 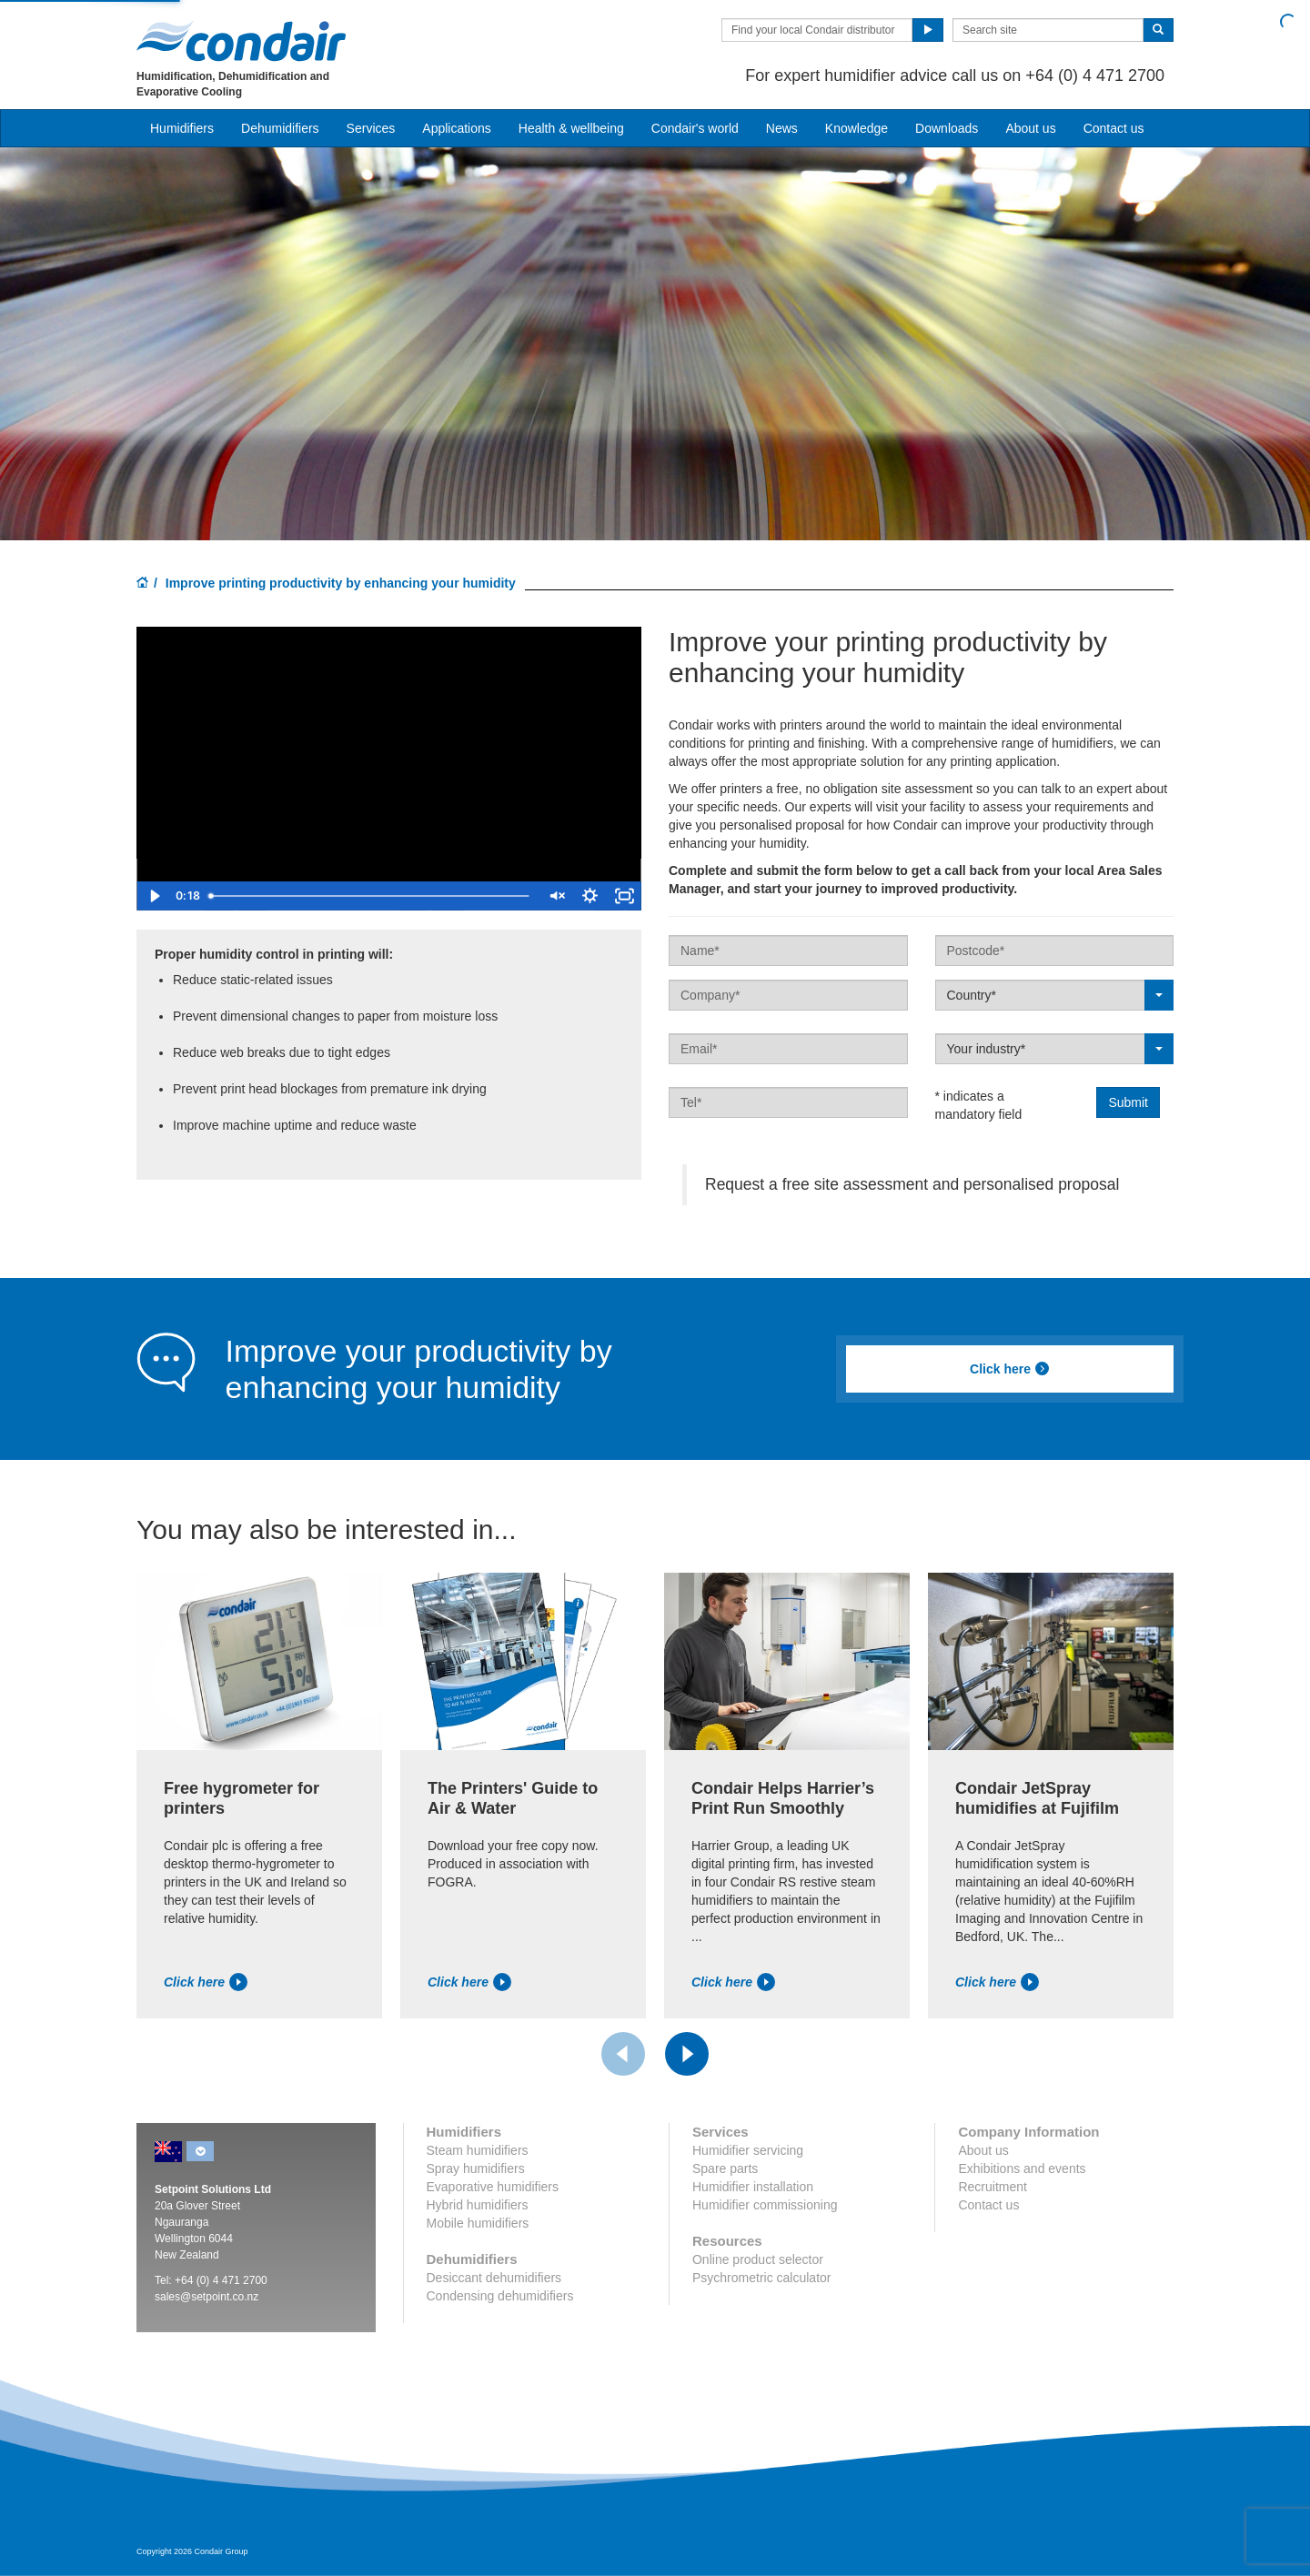 What do you see at coordinates (1030, 128) in the screenshot?
I see `About us` at bounding box center [1030, 128].